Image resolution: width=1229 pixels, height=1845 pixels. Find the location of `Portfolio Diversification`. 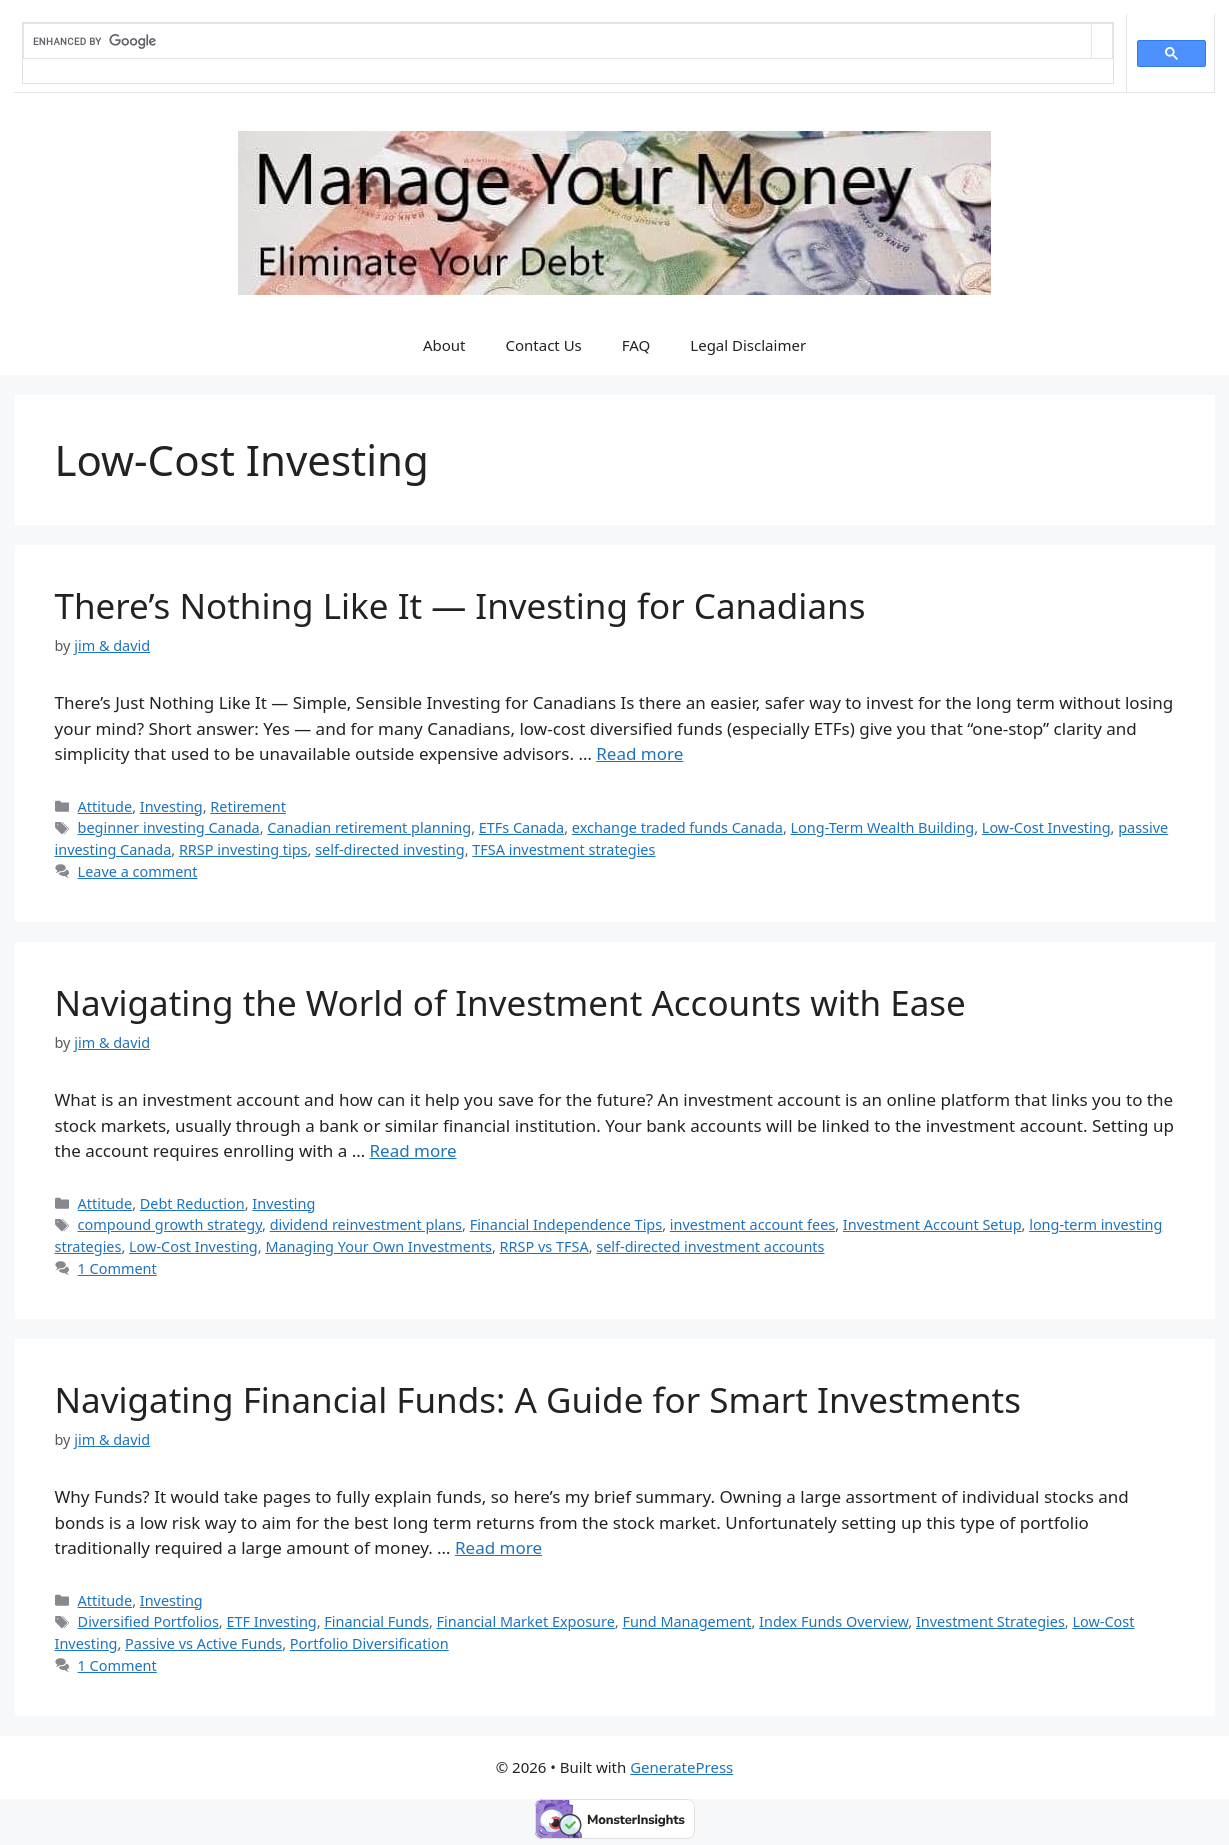

Portfolio Diversification is located at coordinates (369, 1643).